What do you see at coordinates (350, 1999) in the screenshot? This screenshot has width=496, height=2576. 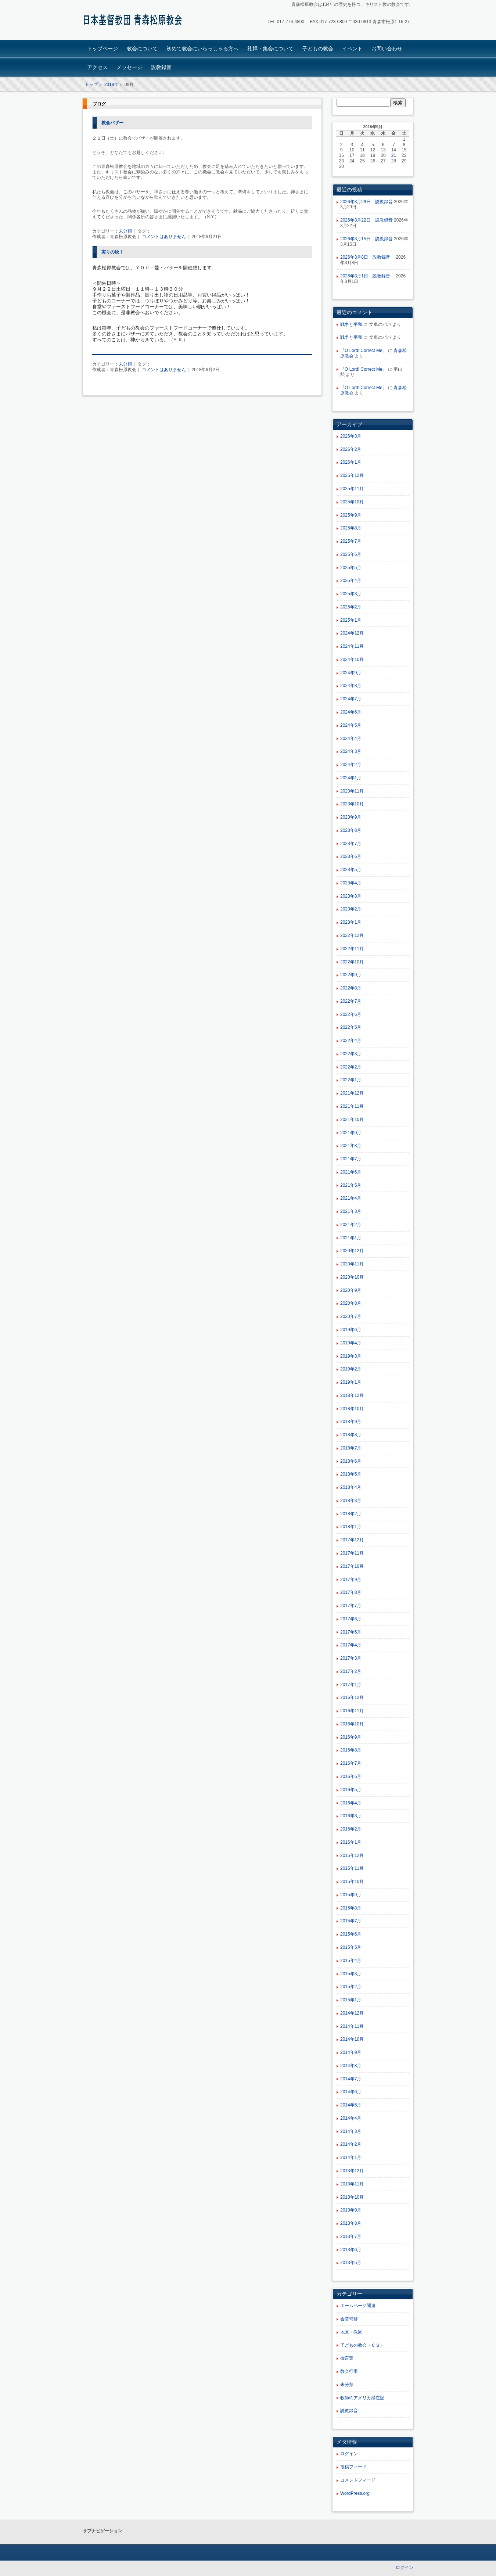 I see `2015年1月` at bounding box center [350, 1999].